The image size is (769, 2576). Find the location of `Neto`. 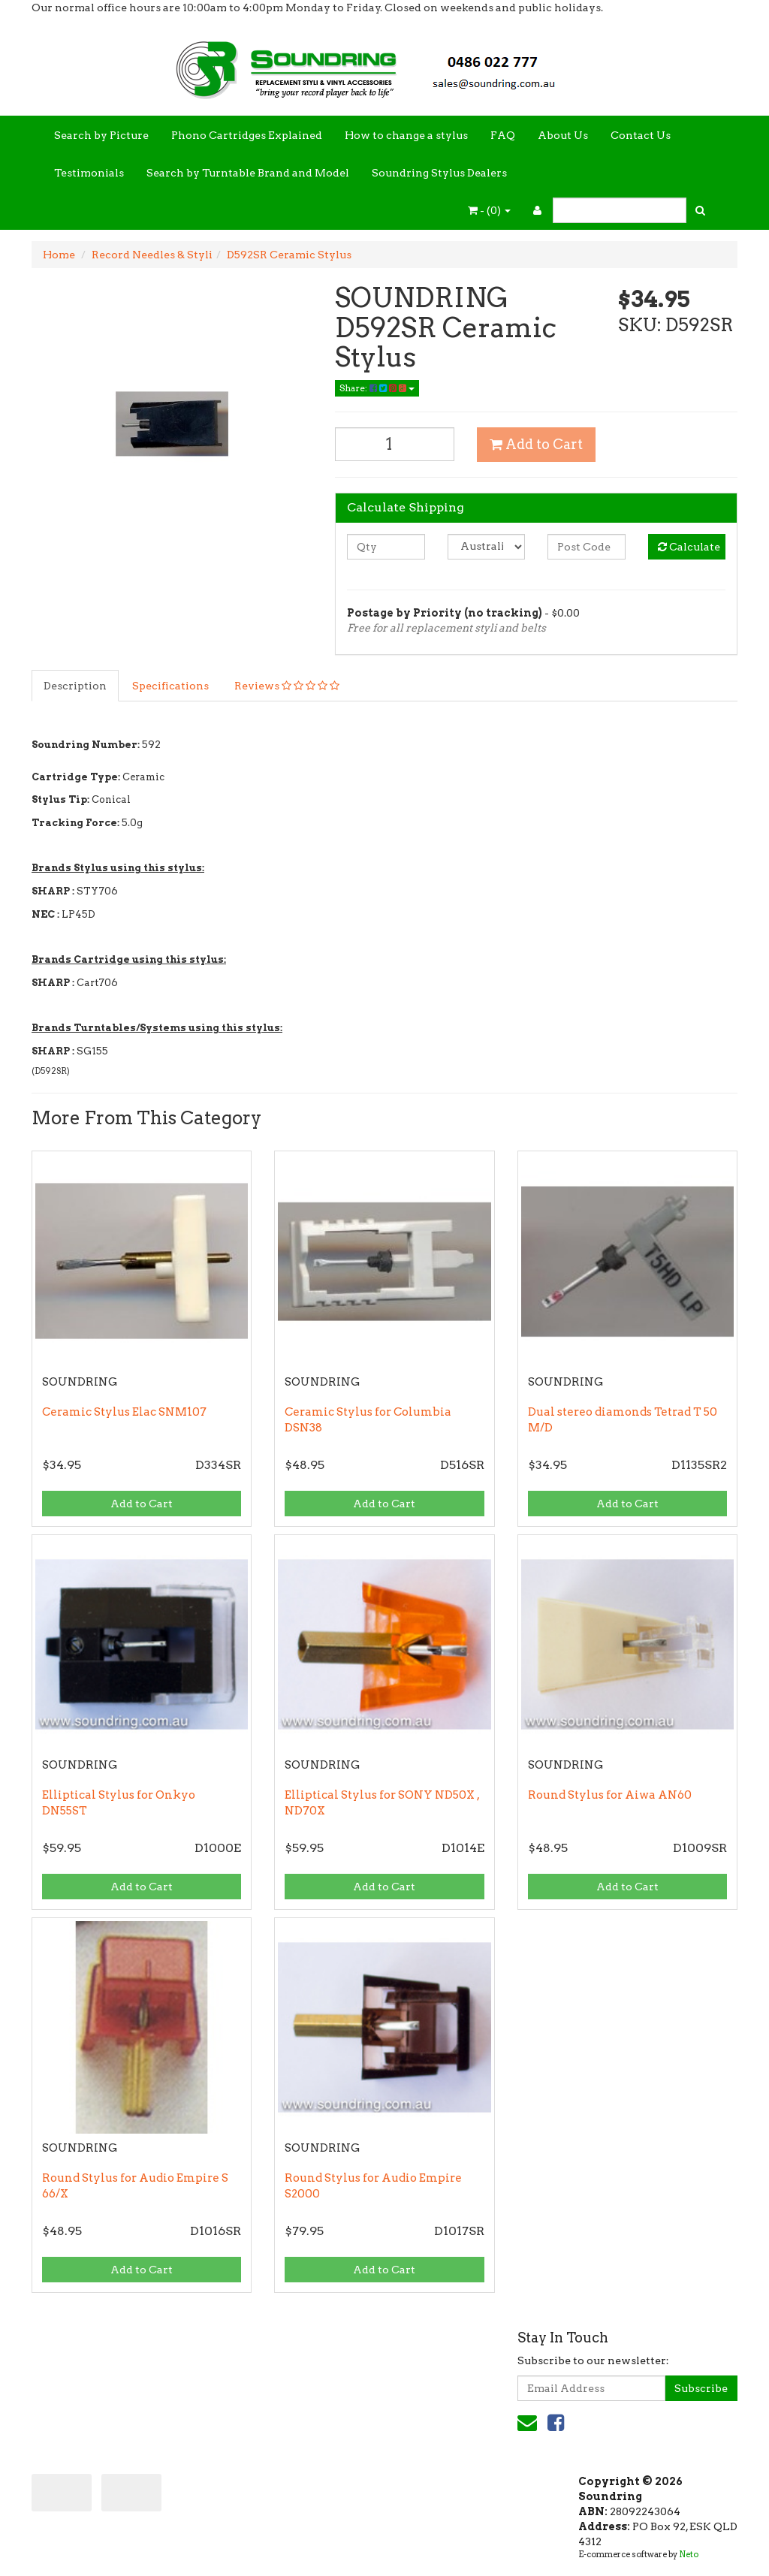

Neto is located at coordinates (688, 2554).